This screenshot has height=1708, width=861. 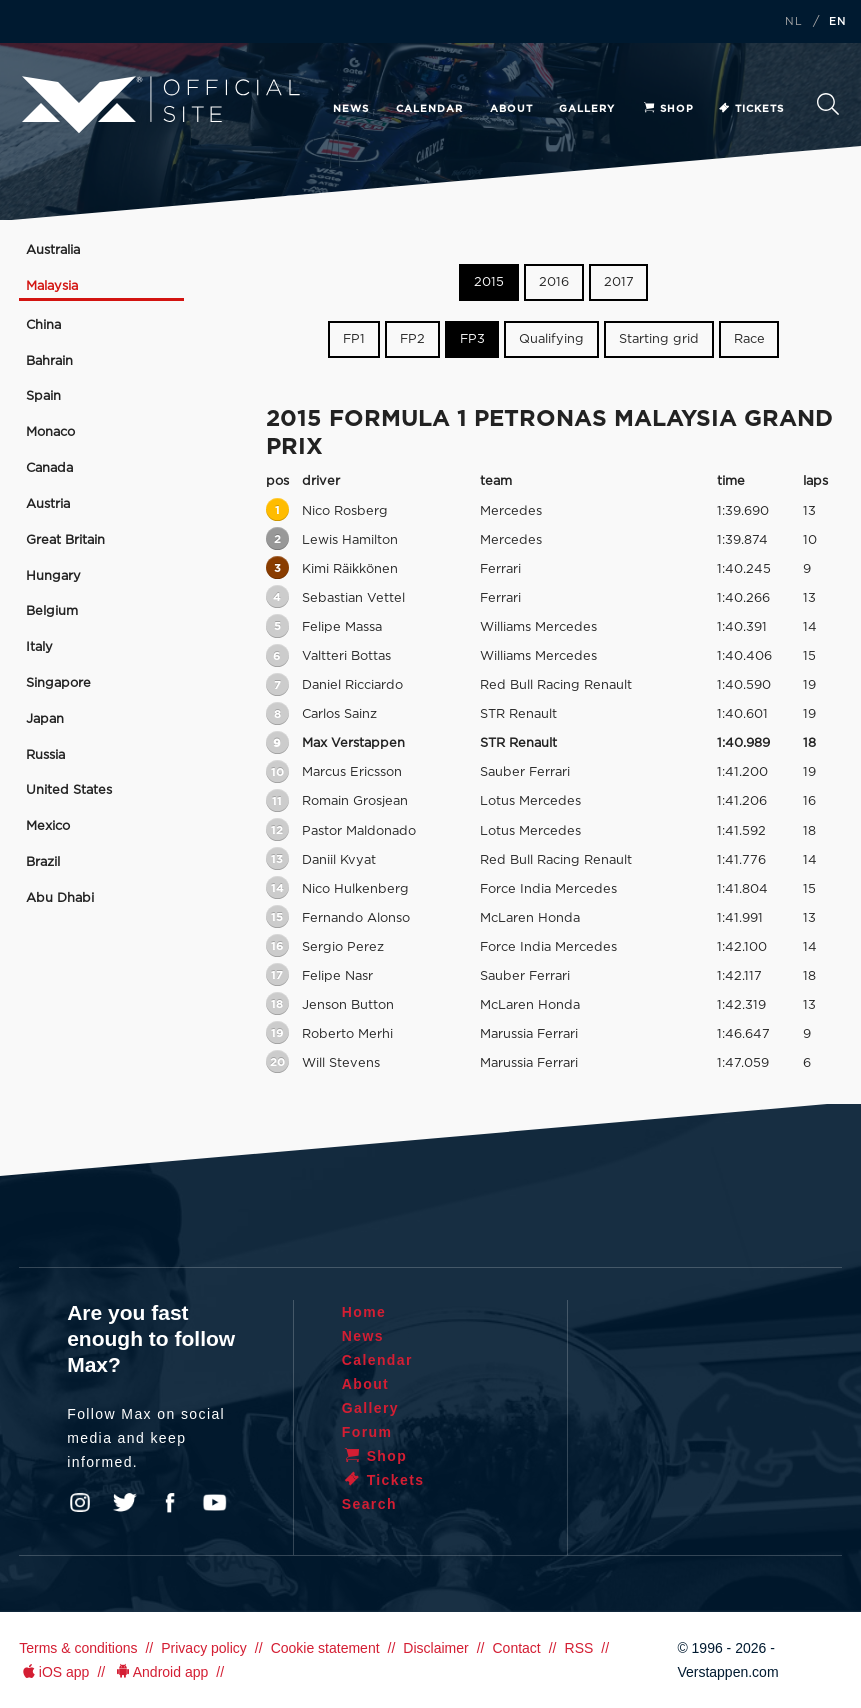 I want to click on Privacy policy, so click(x=204, y=1648).